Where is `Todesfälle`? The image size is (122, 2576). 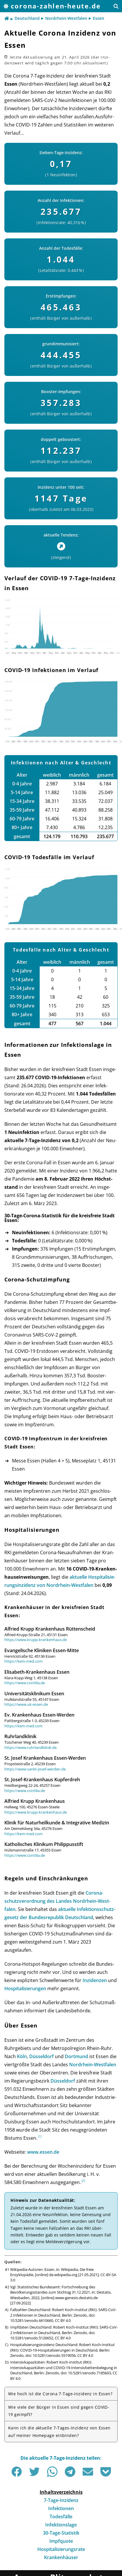
Todesfälle is located at coordinates (61, 2516).